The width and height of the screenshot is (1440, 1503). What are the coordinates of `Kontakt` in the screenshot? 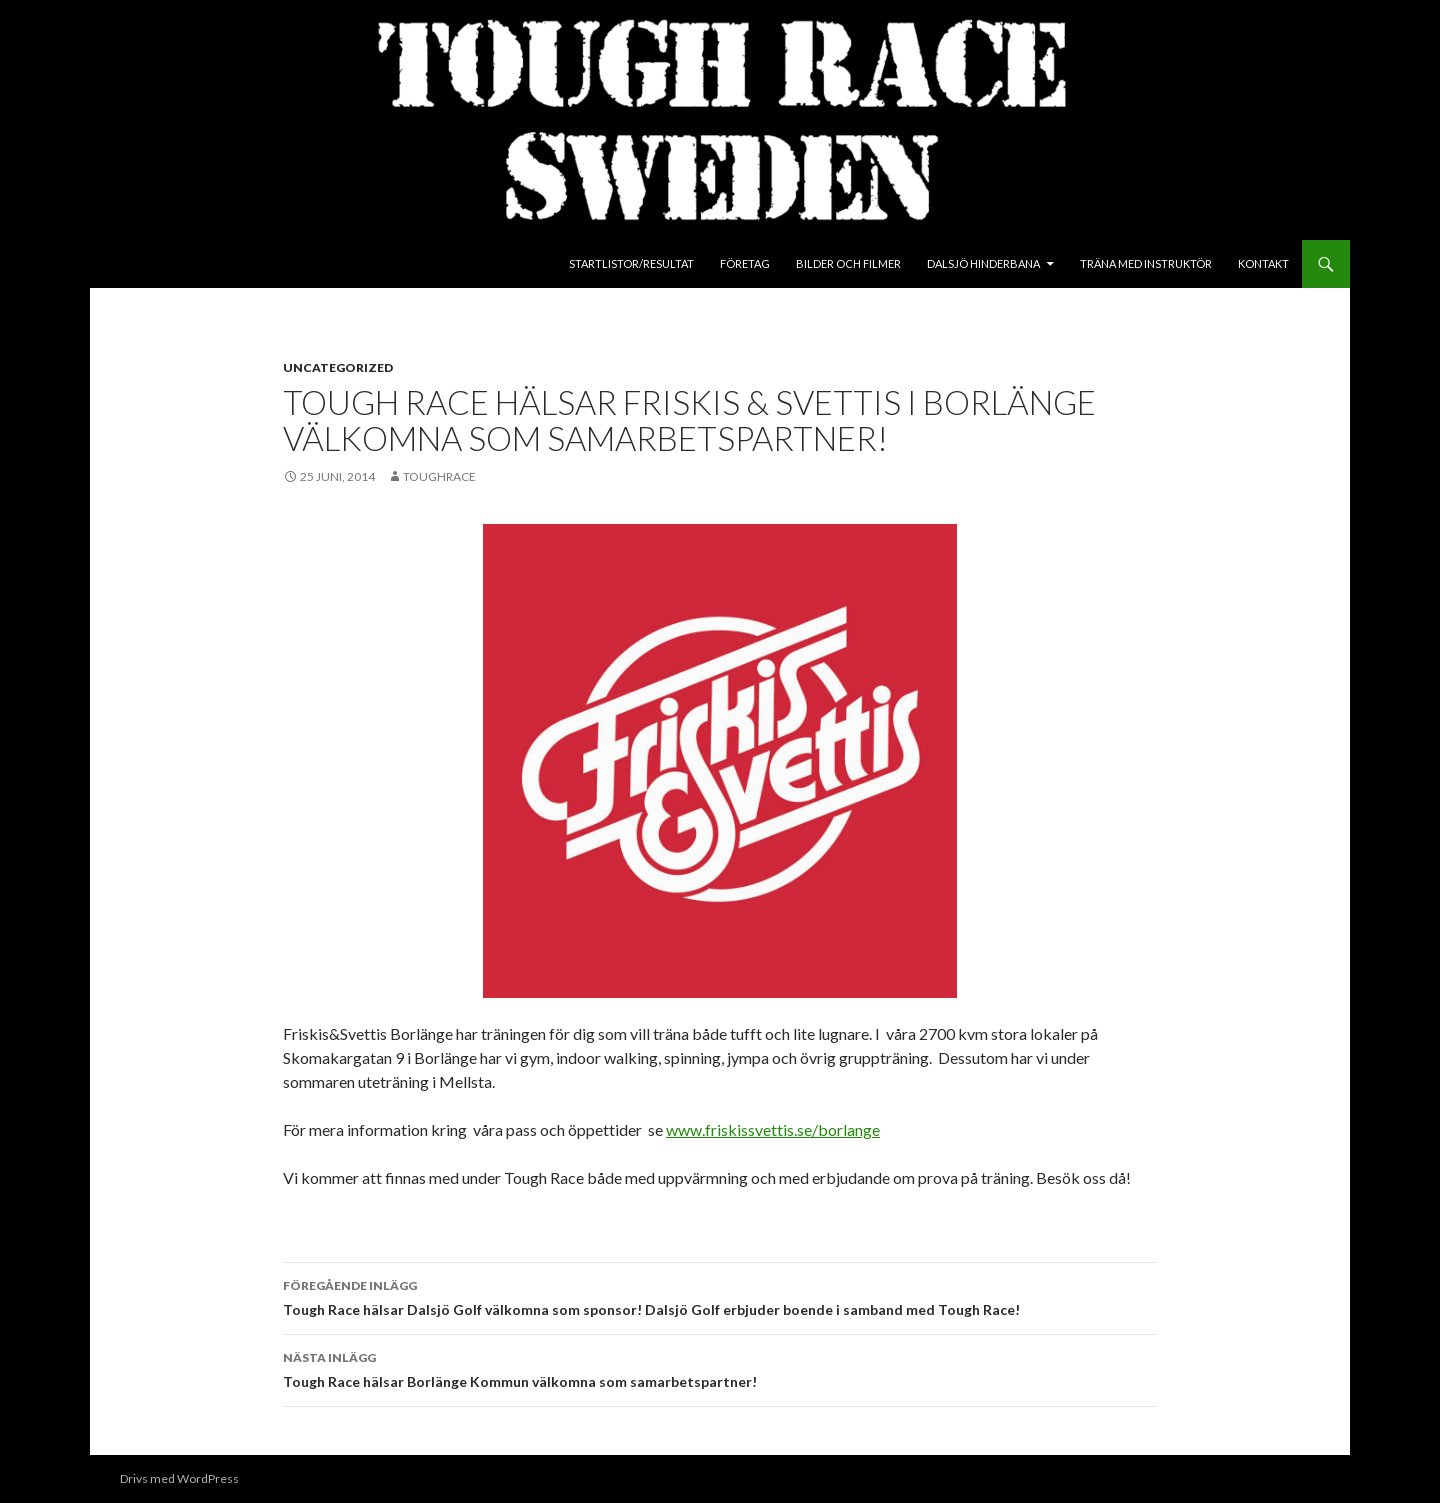 It's located at (1263, 263).